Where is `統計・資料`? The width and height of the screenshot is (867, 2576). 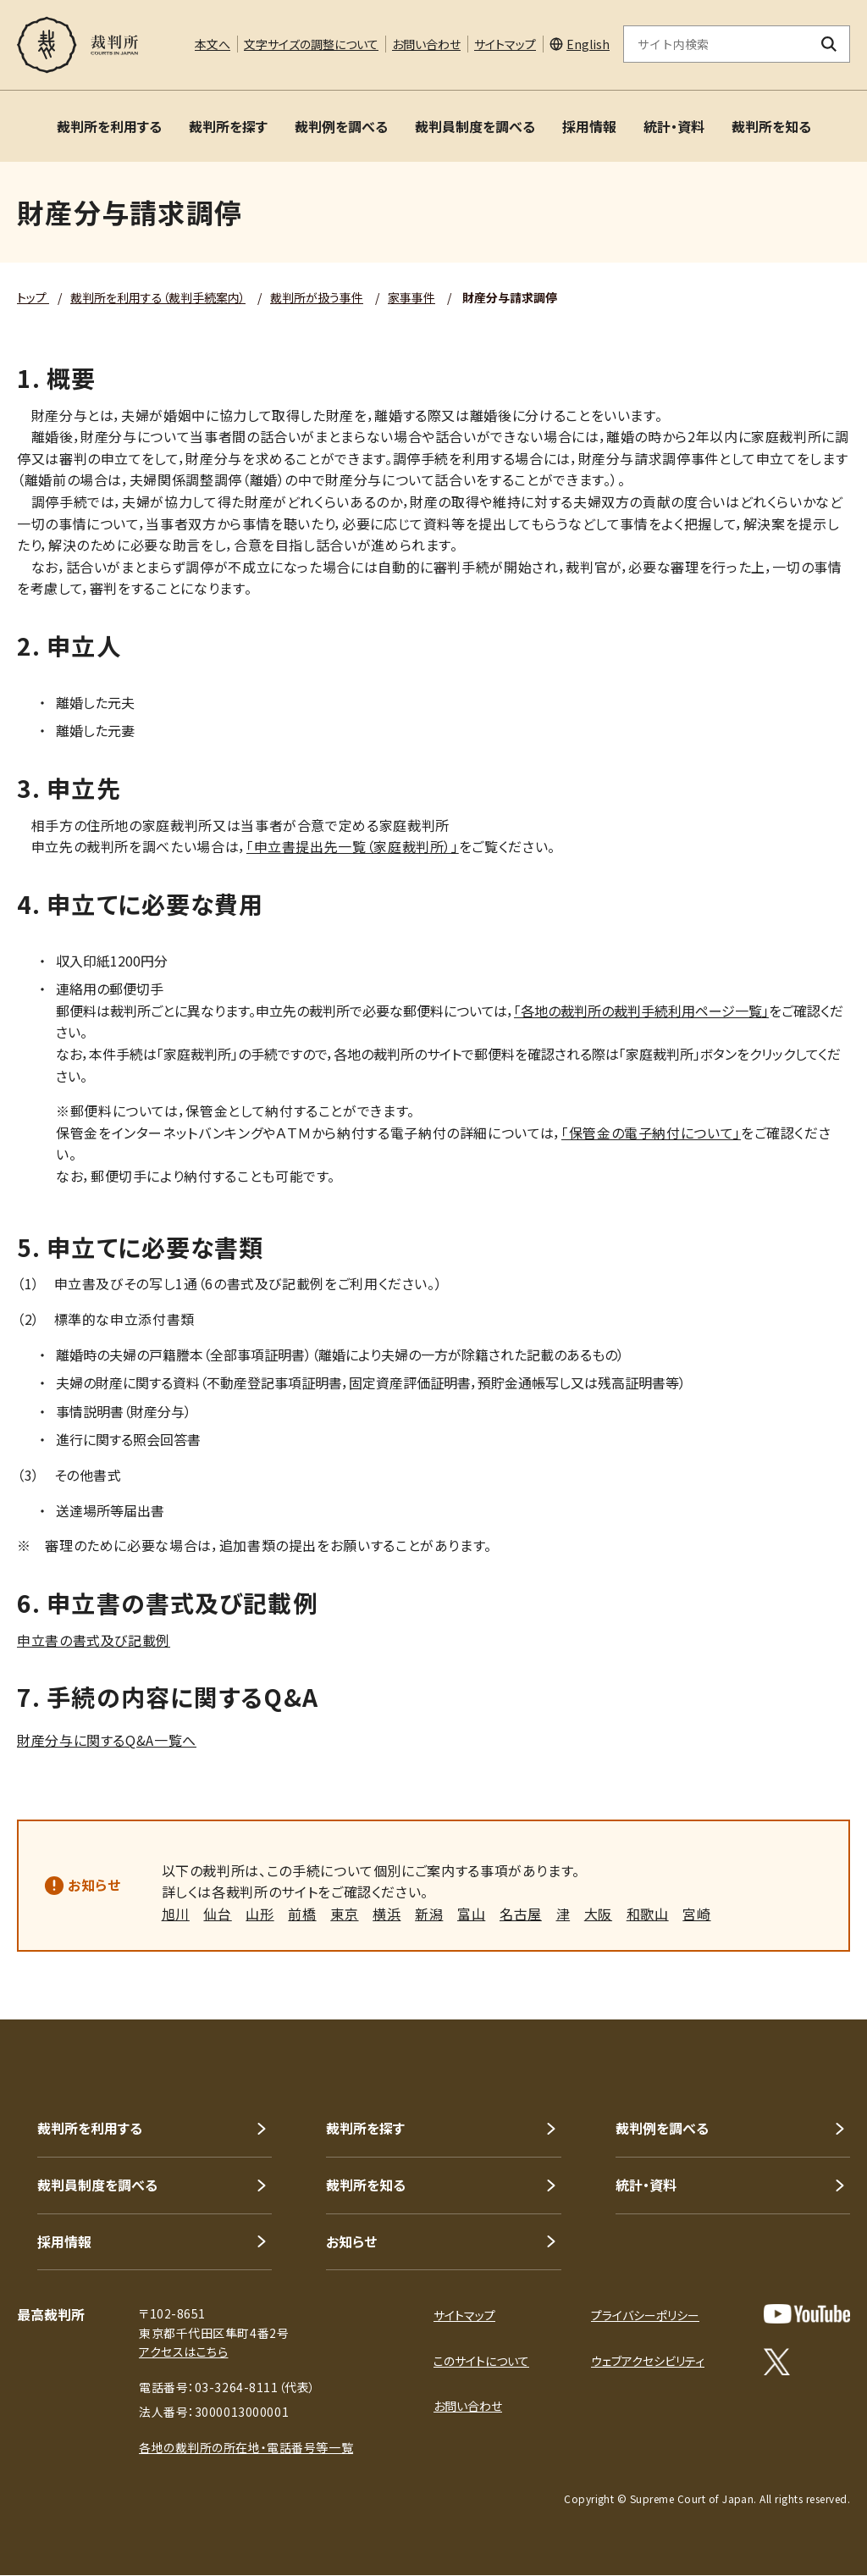 統計・資料 is located at coordinates (673, 126).